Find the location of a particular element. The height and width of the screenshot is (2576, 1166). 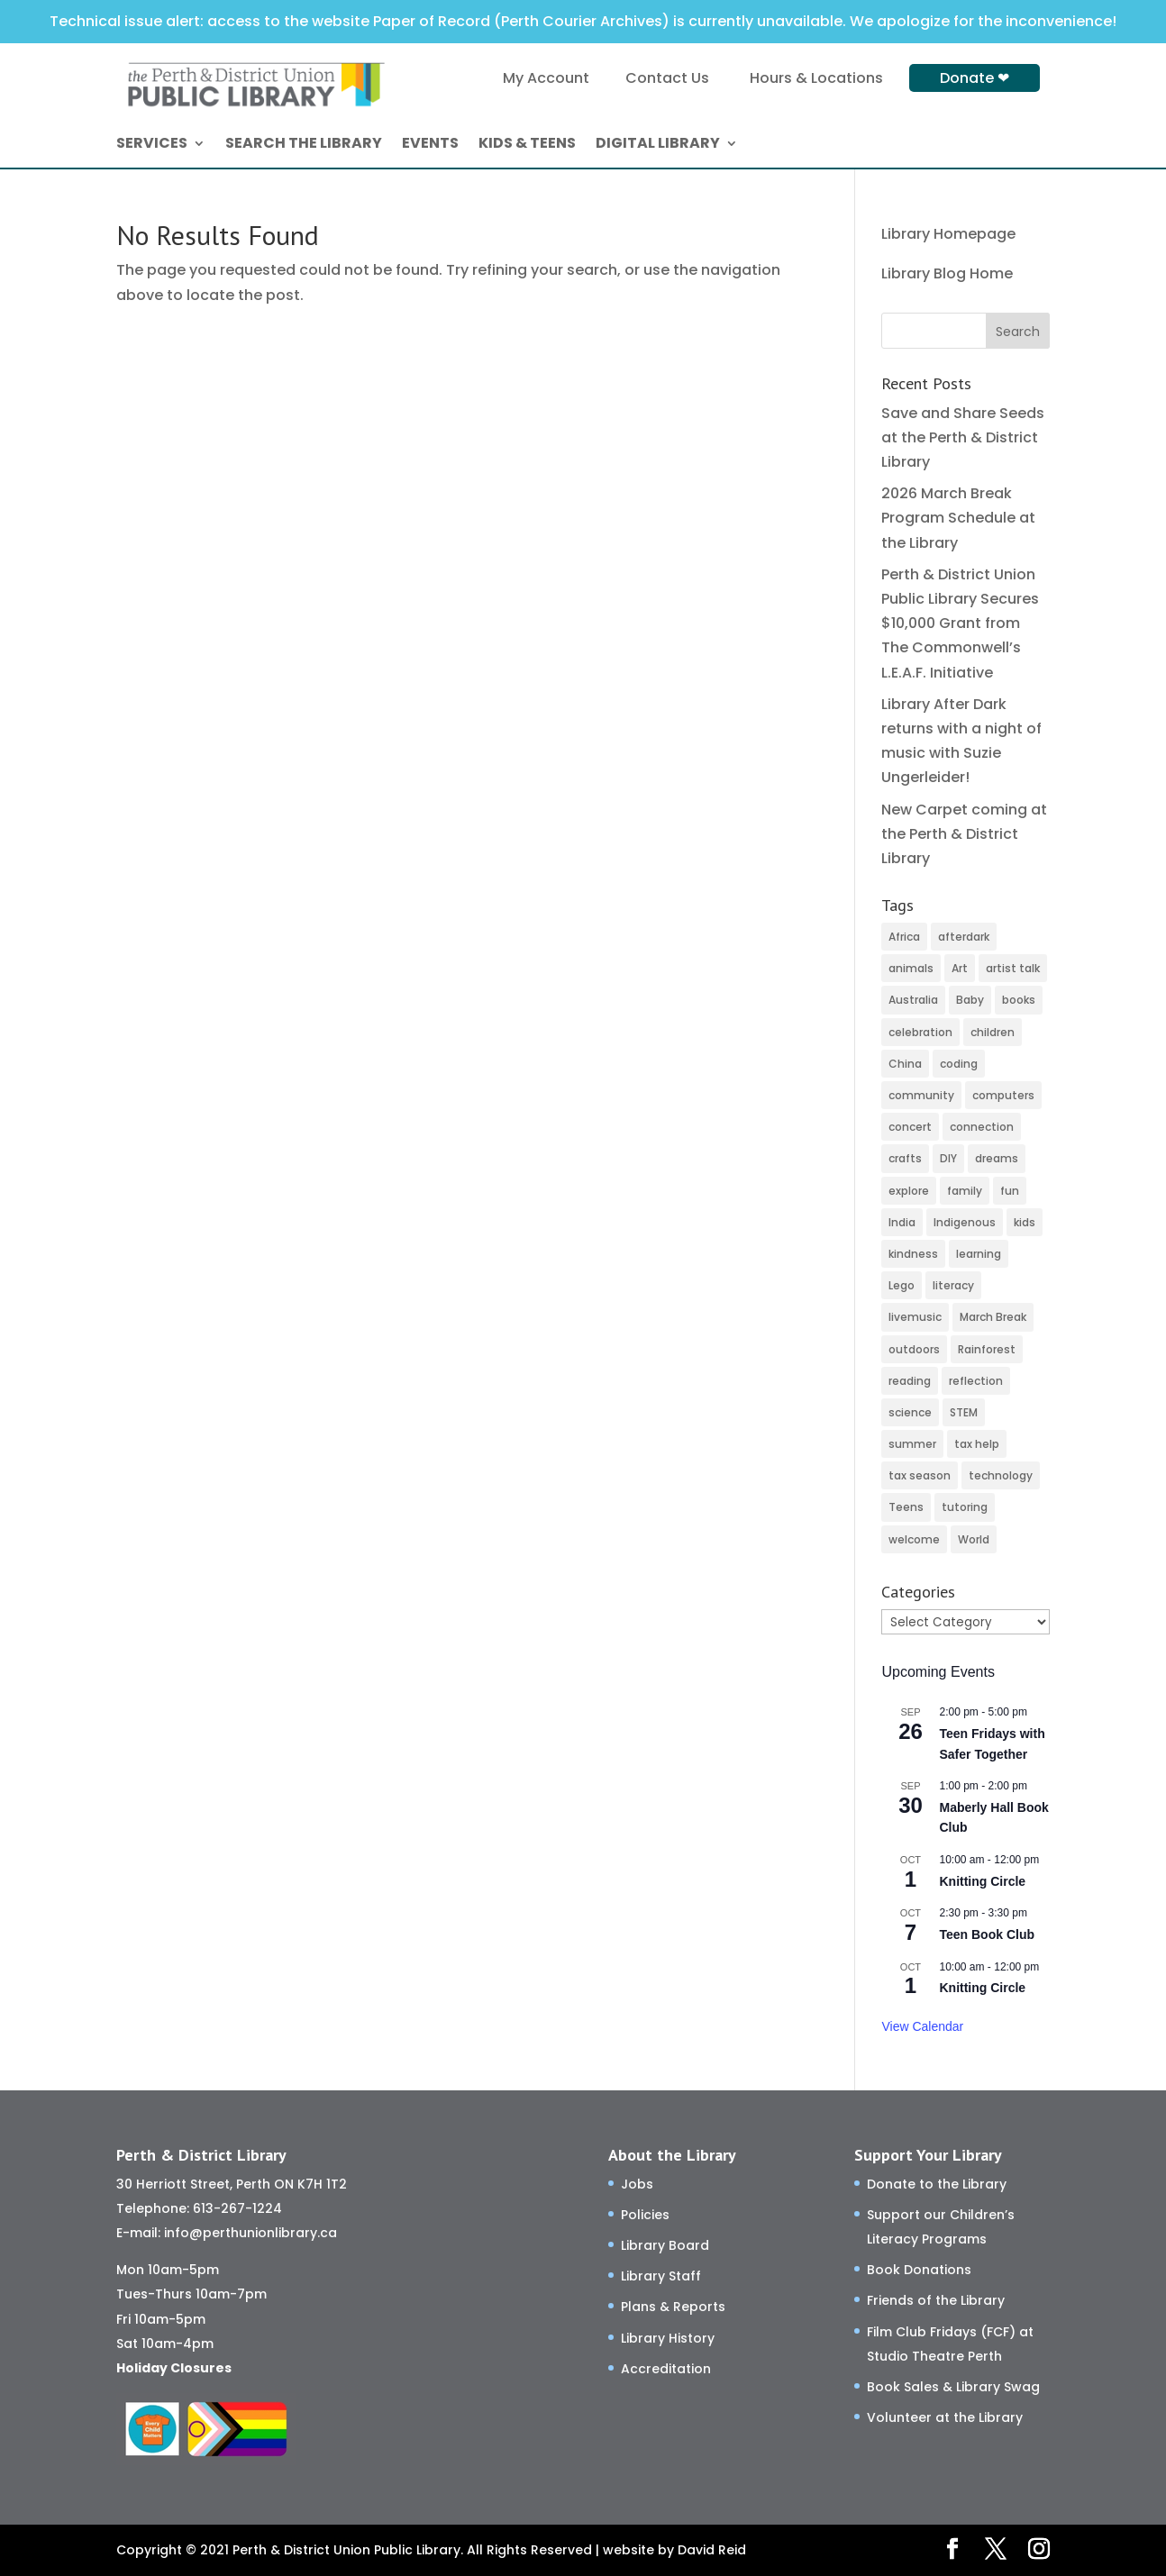

Library Board is located at coordinates (665, 2245).